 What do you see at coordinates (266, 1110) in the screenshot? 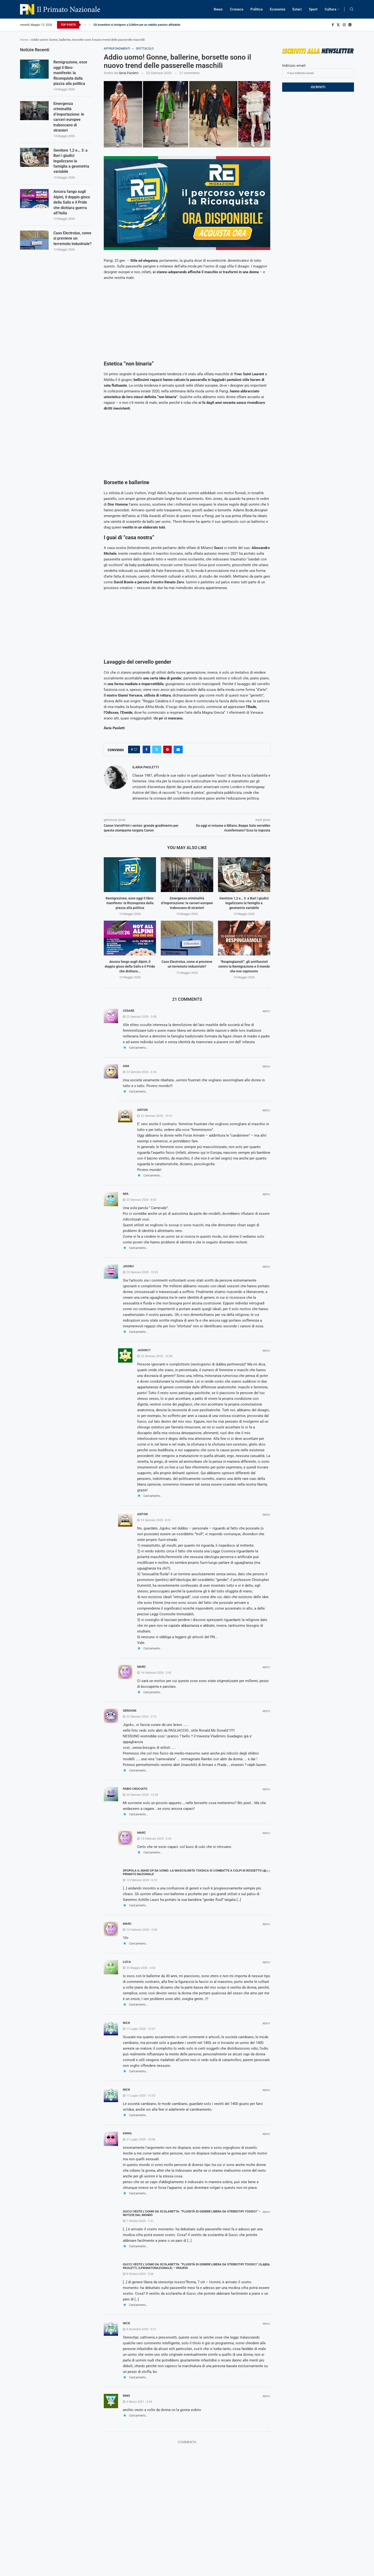
I see `Reply [Rispondi a Anton]` at bounding box center [266, 1110].